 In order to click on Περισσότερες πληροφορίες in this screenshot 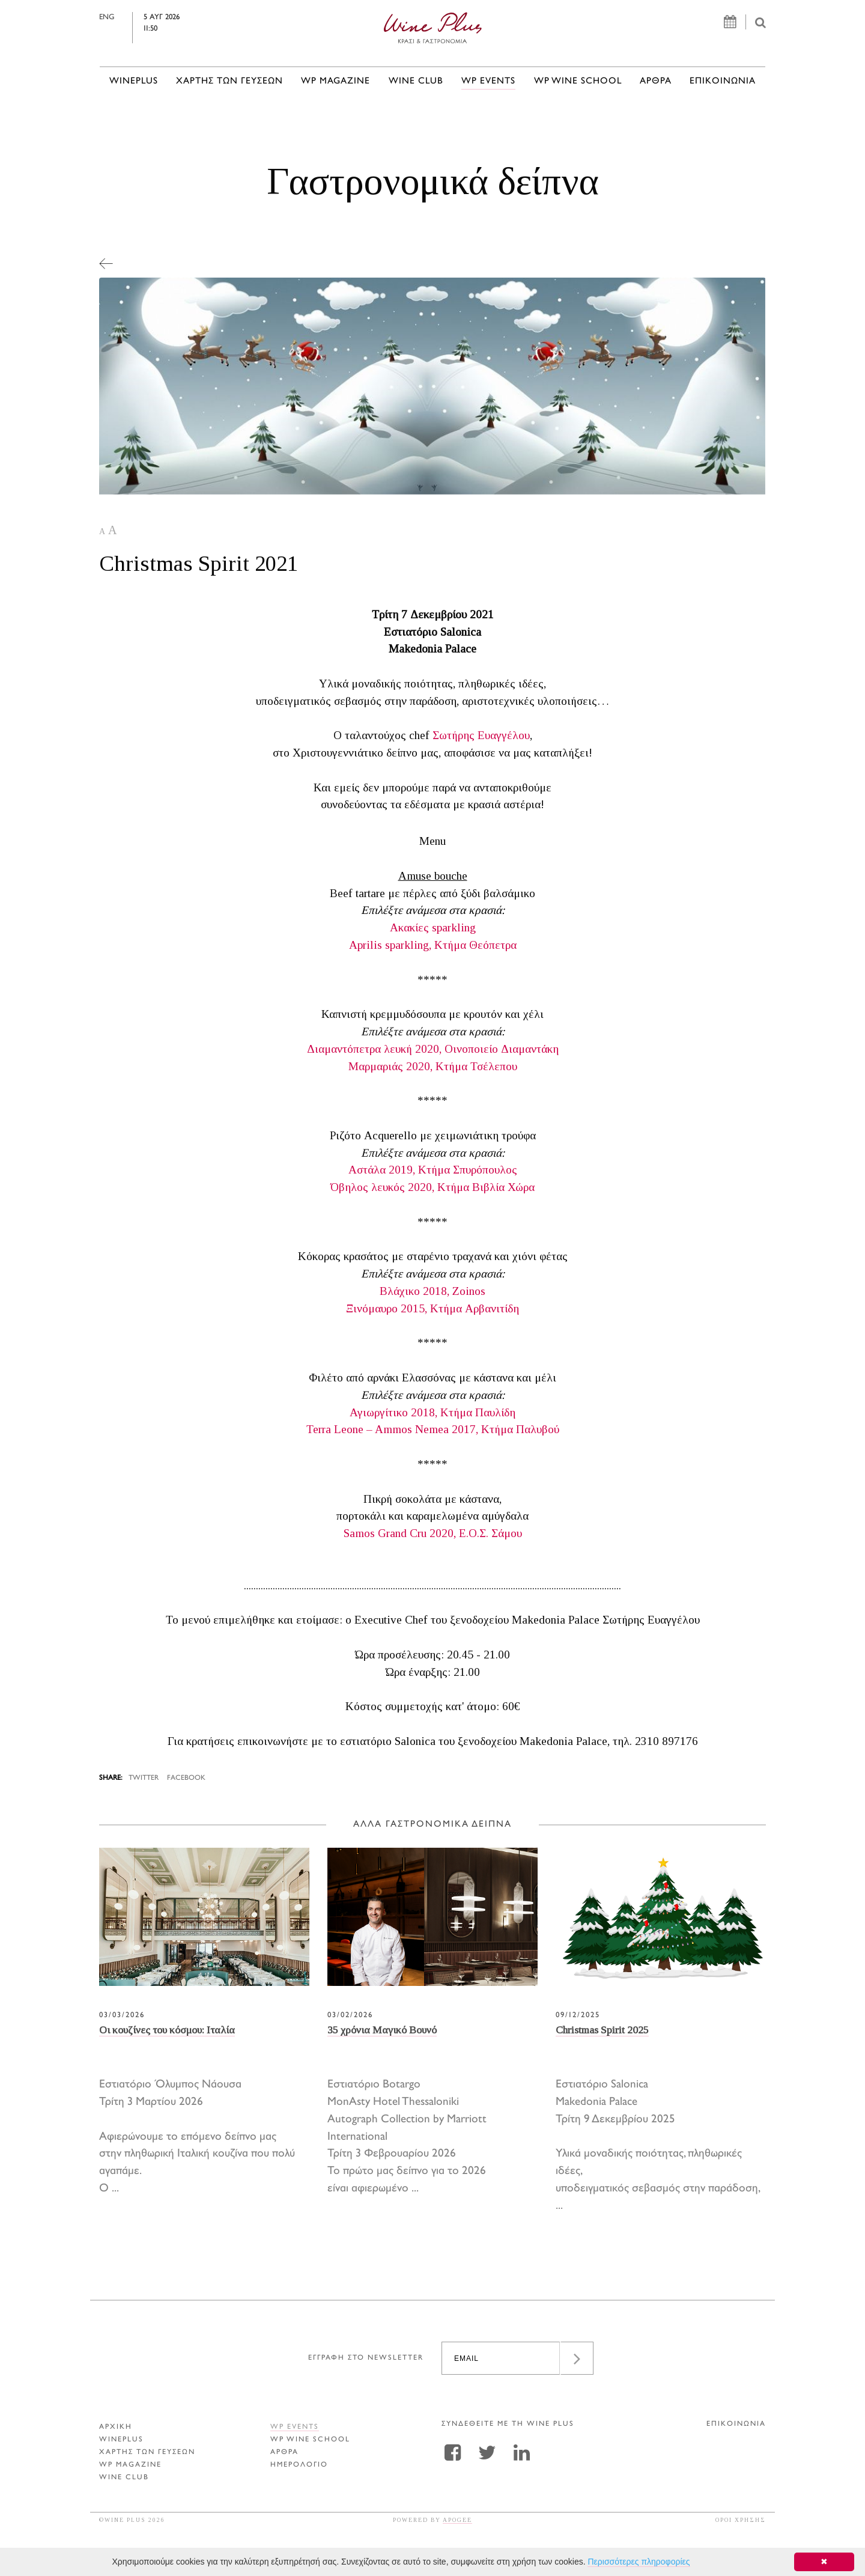, I will do `click(638, 2561)`.